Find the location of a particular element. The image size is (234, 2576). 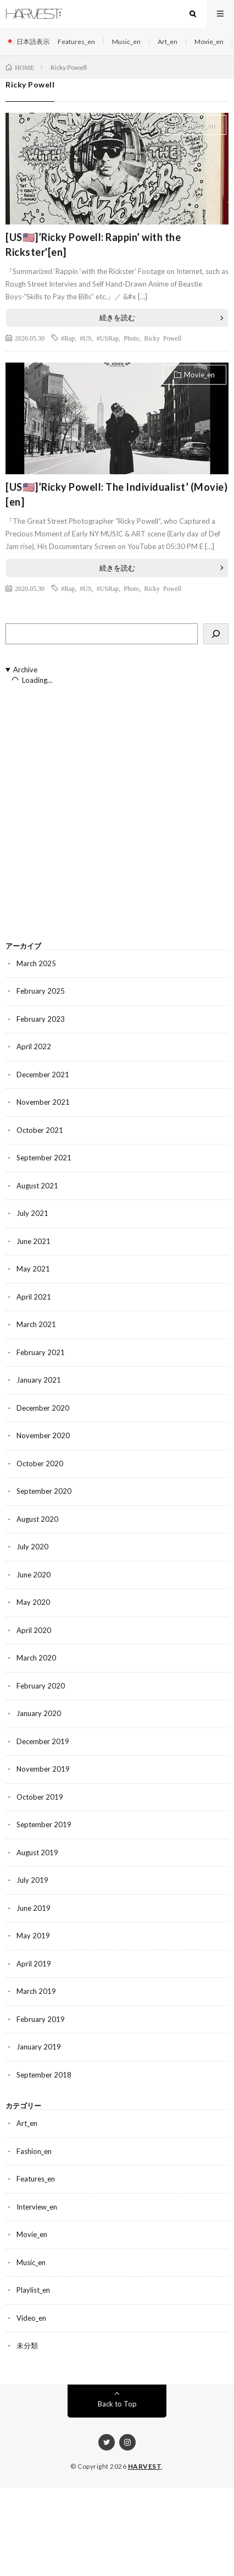

December 2019 is located at coordinates (42, 1741).